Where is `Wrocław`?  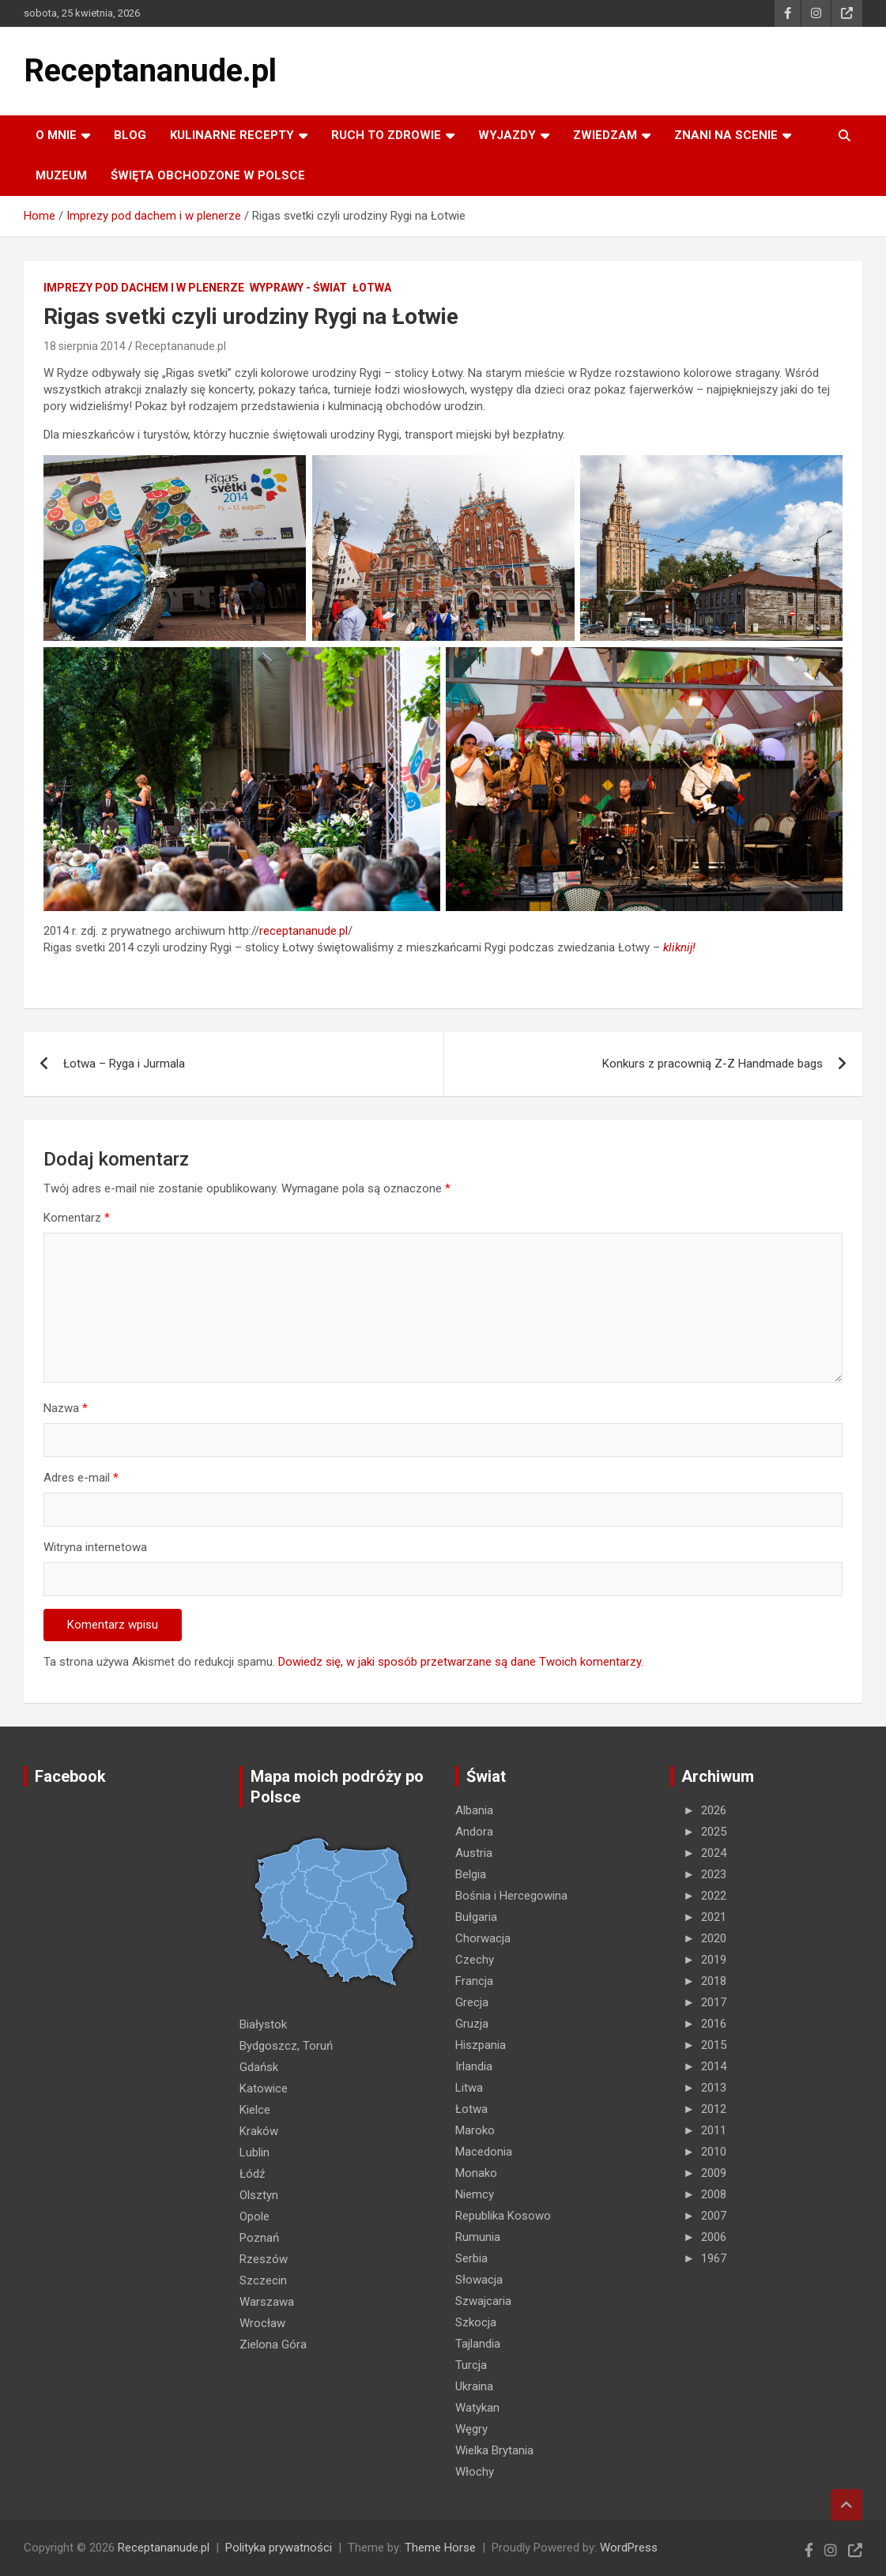
Wrocław is located at coordinates (262, 2323).